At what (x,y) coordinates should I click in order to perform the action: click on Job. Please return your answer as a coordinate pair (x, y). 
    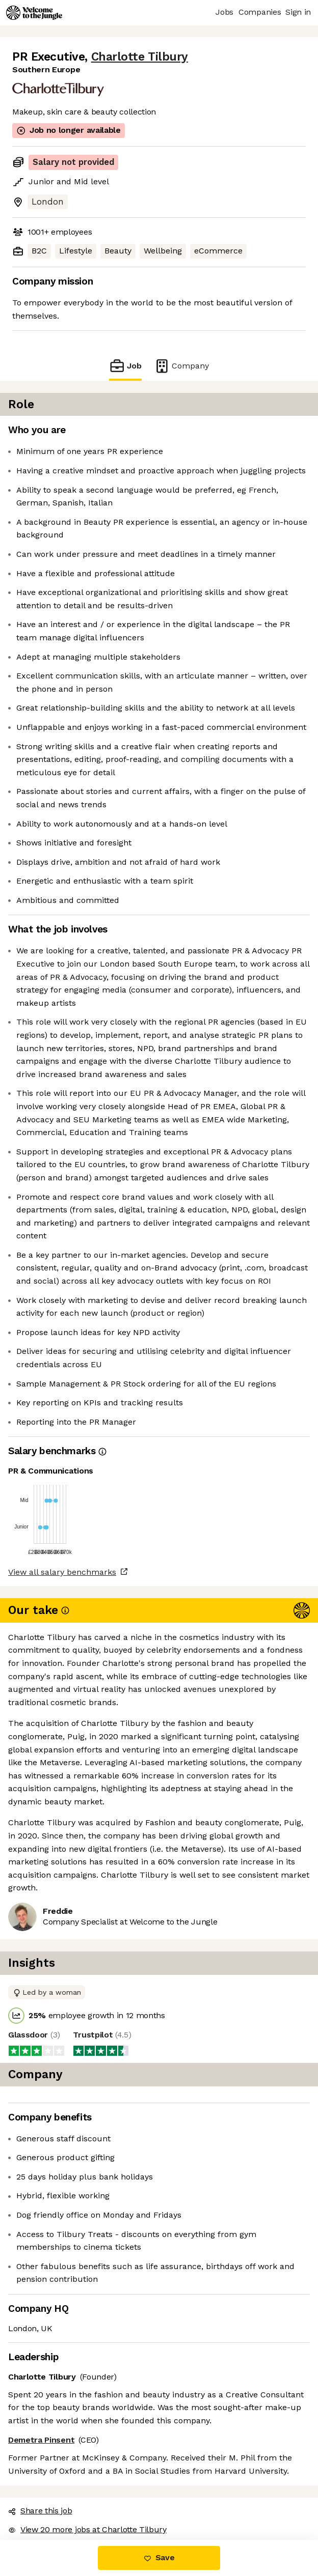
    Looking at the image, I should click on (125, 365).